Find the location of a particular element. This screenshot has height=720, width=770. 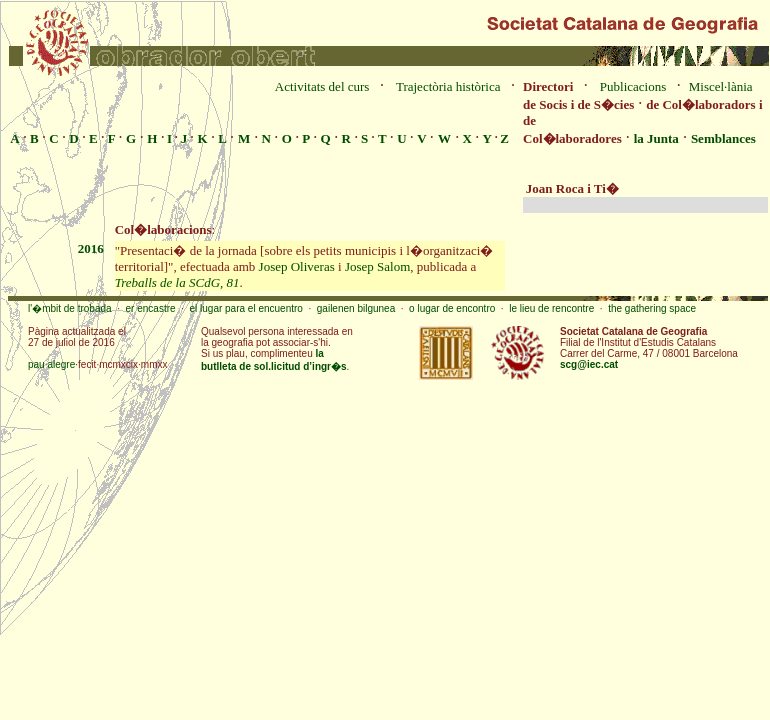

Josep Salom is located at coordinates (377, 266).